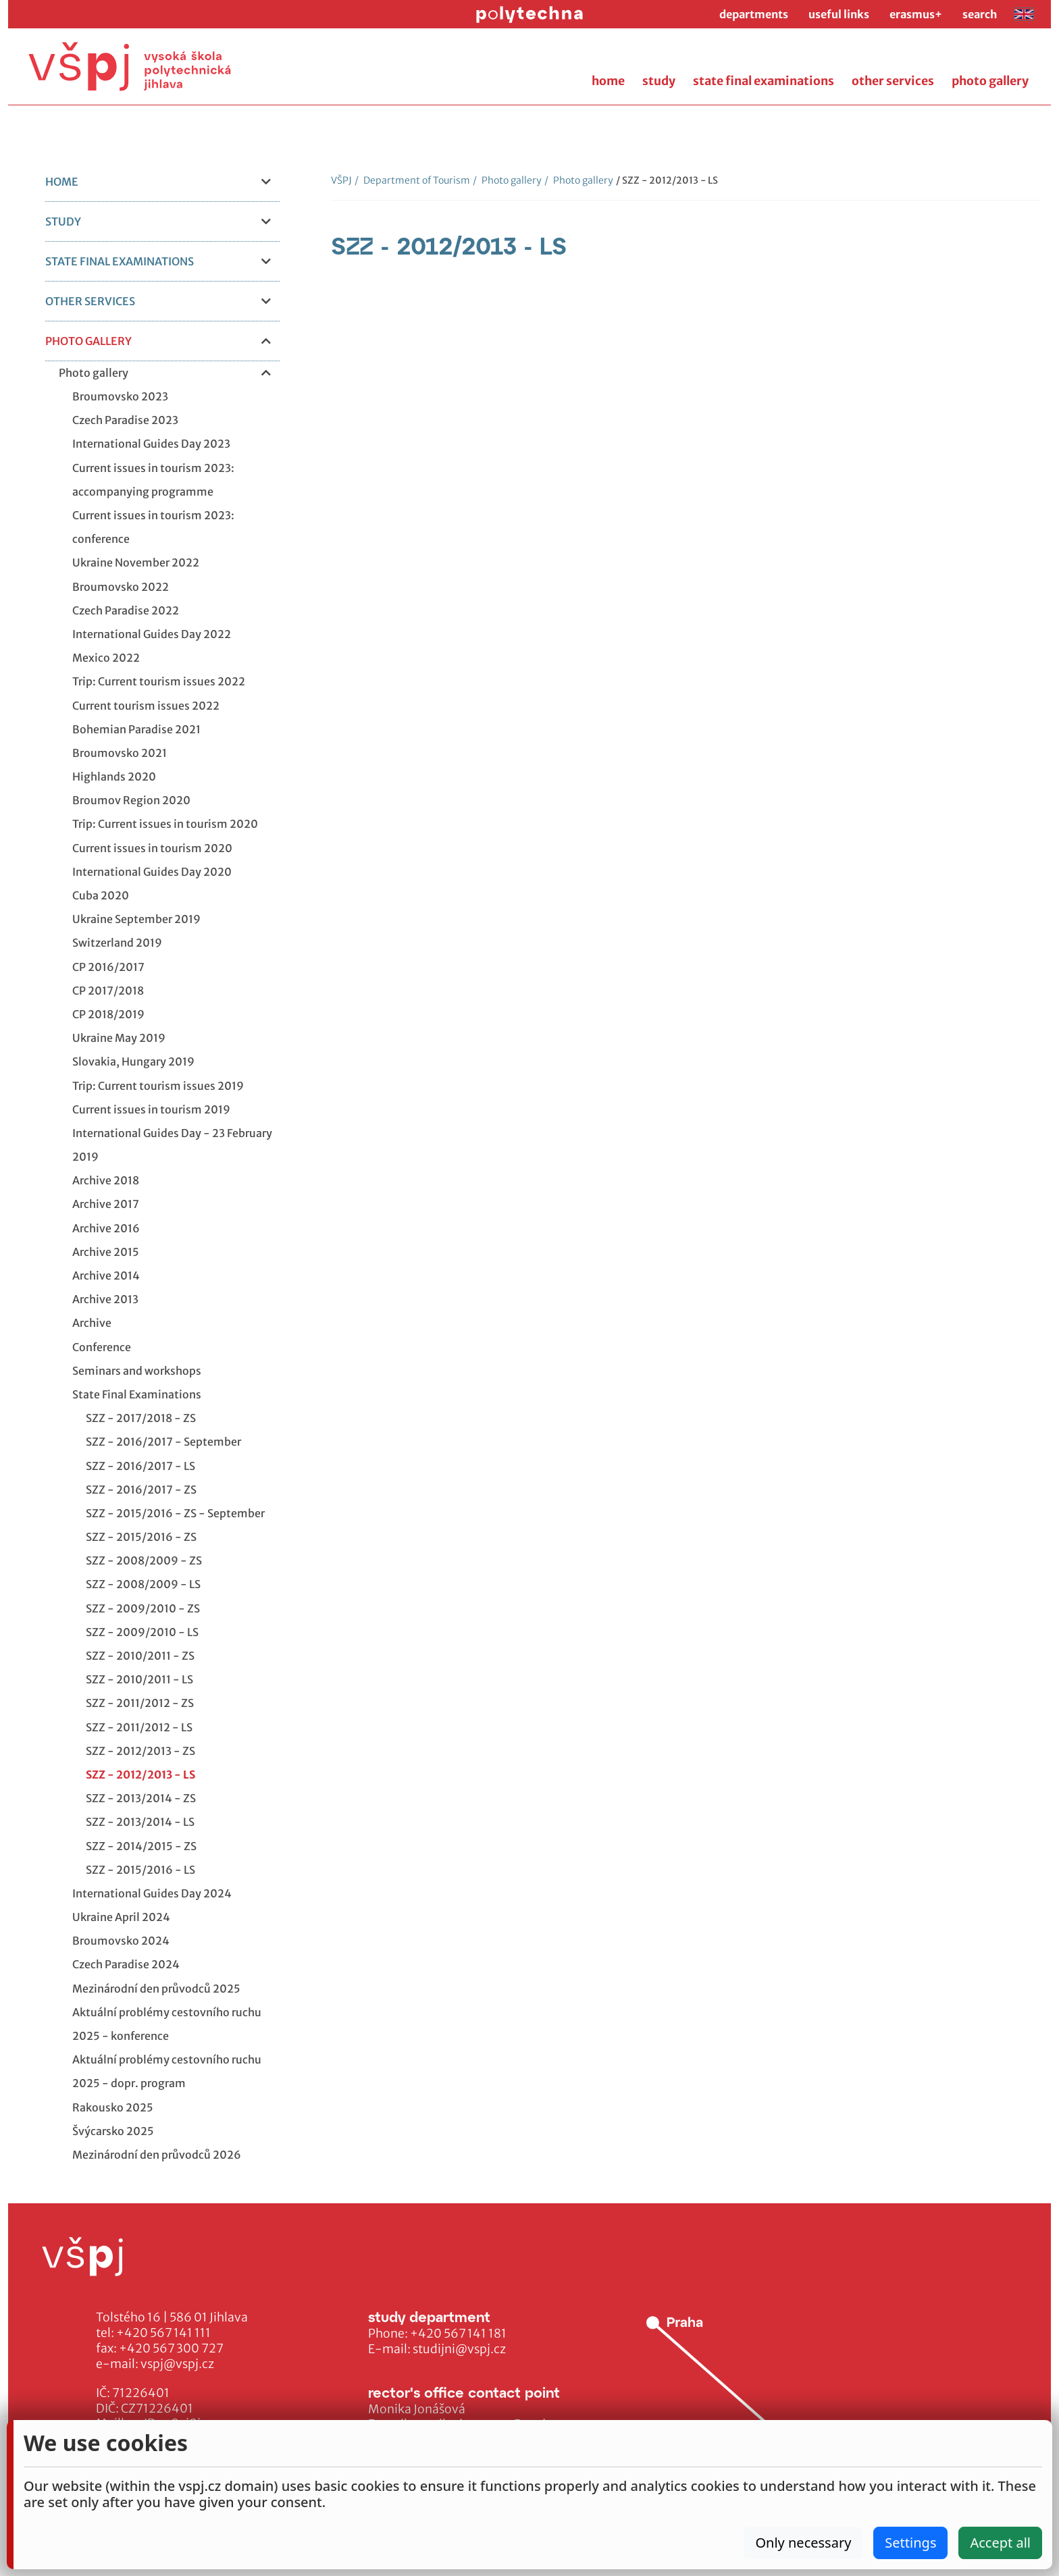 Image resolution: width=1059 pixels, height=2576 pixels. I want to click on Accept all, so click(1000, 2542).